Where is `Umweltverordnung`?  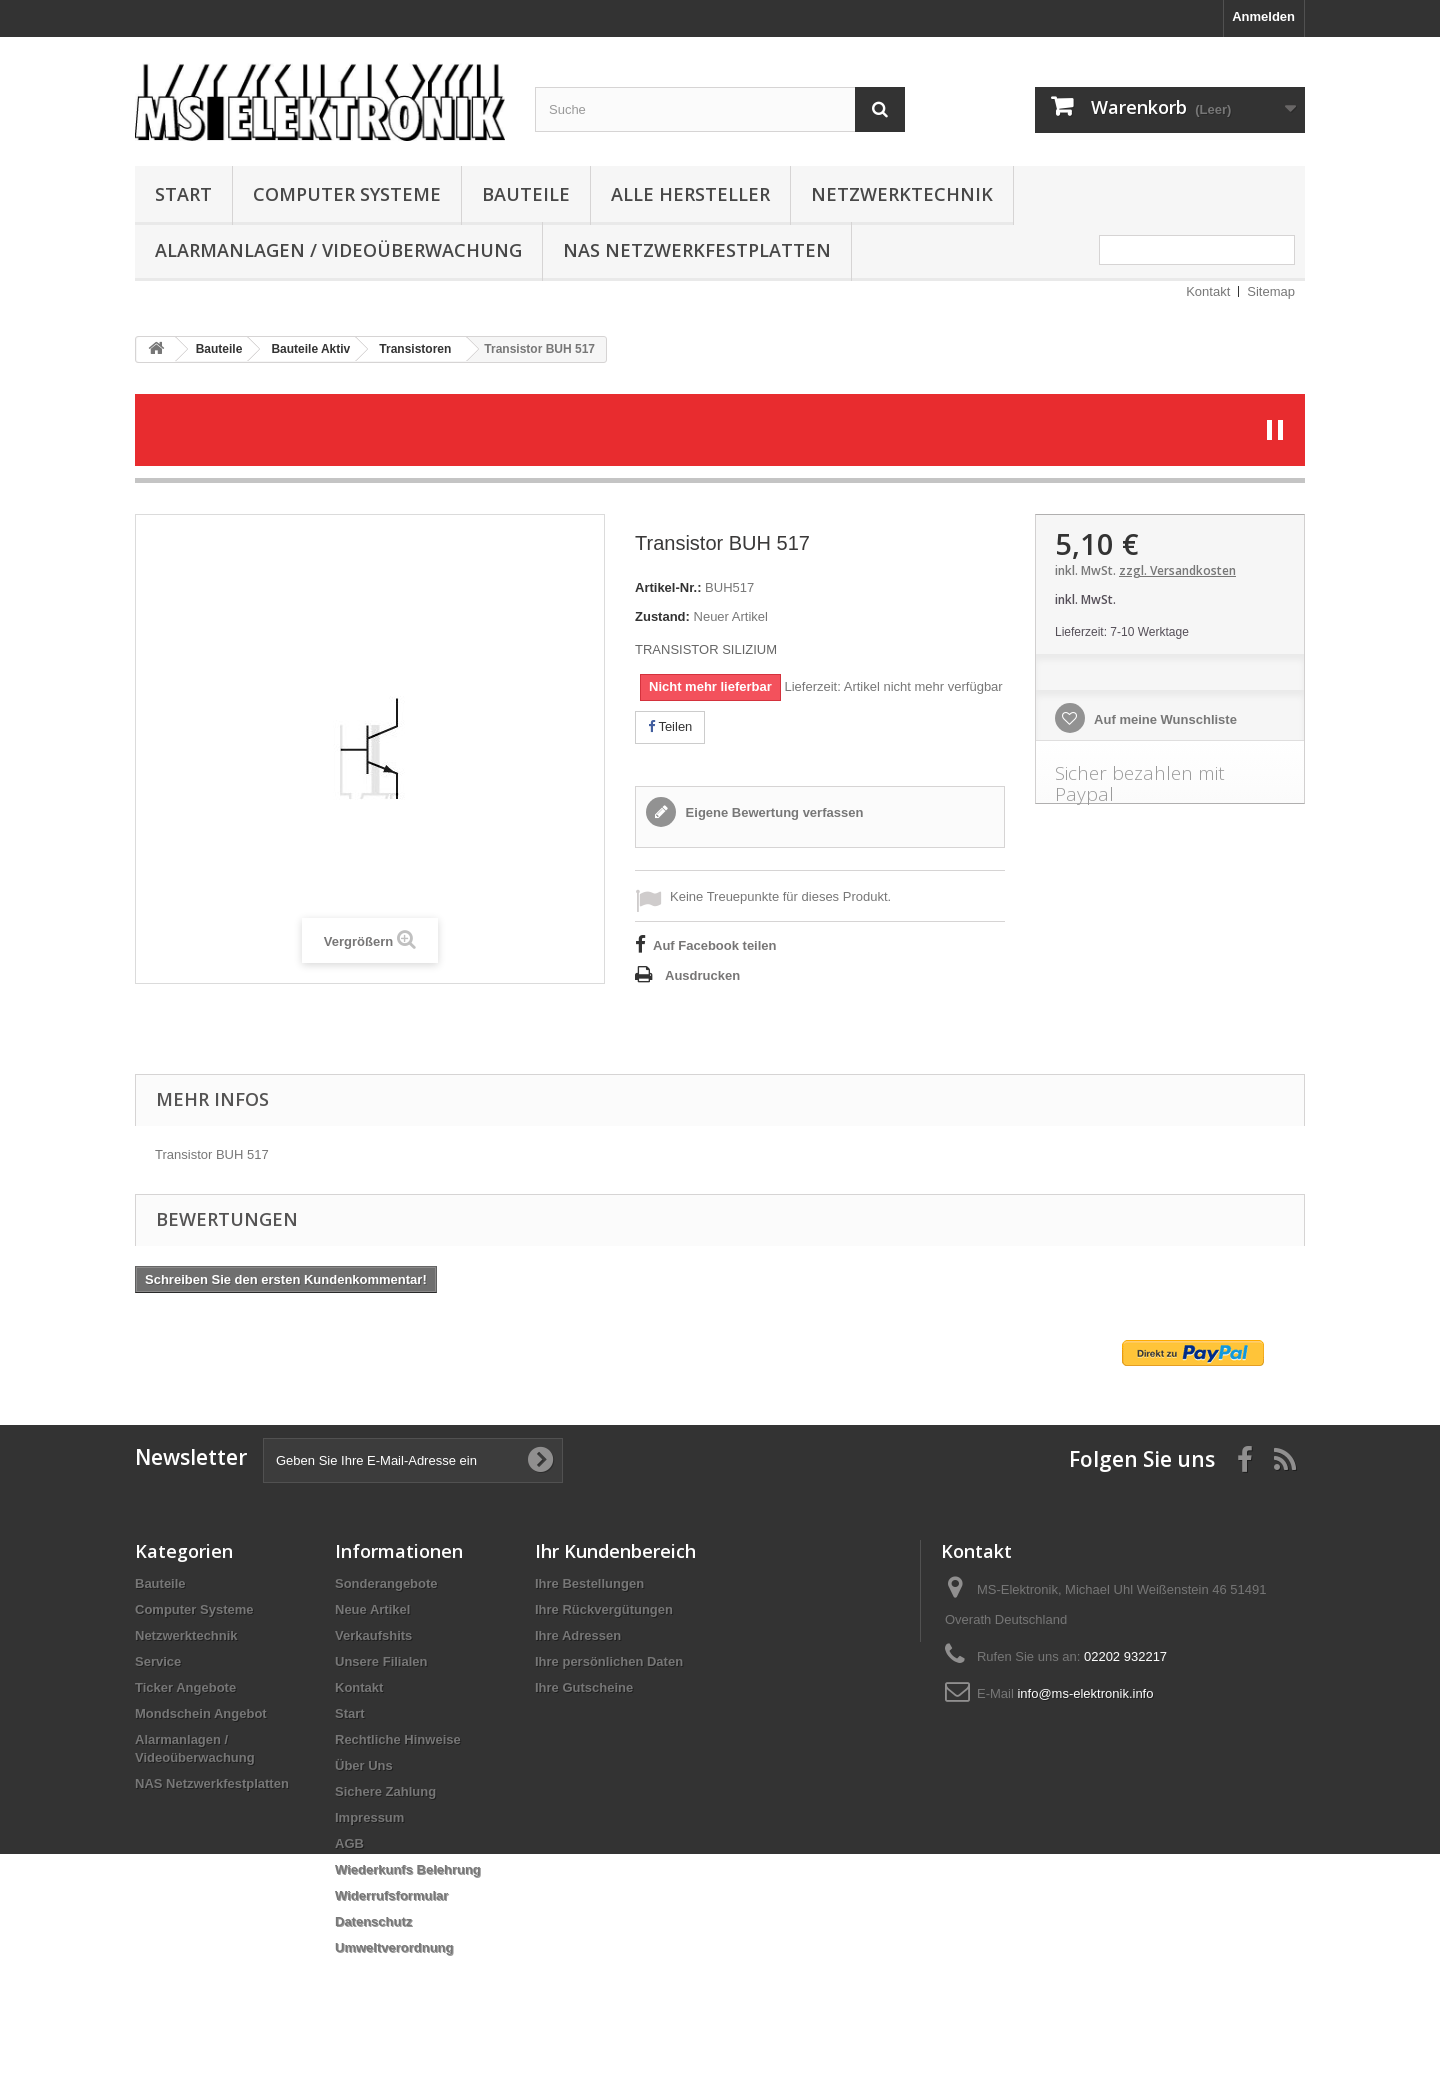 Umweltverordnung is located at coordinates (394, 1947).